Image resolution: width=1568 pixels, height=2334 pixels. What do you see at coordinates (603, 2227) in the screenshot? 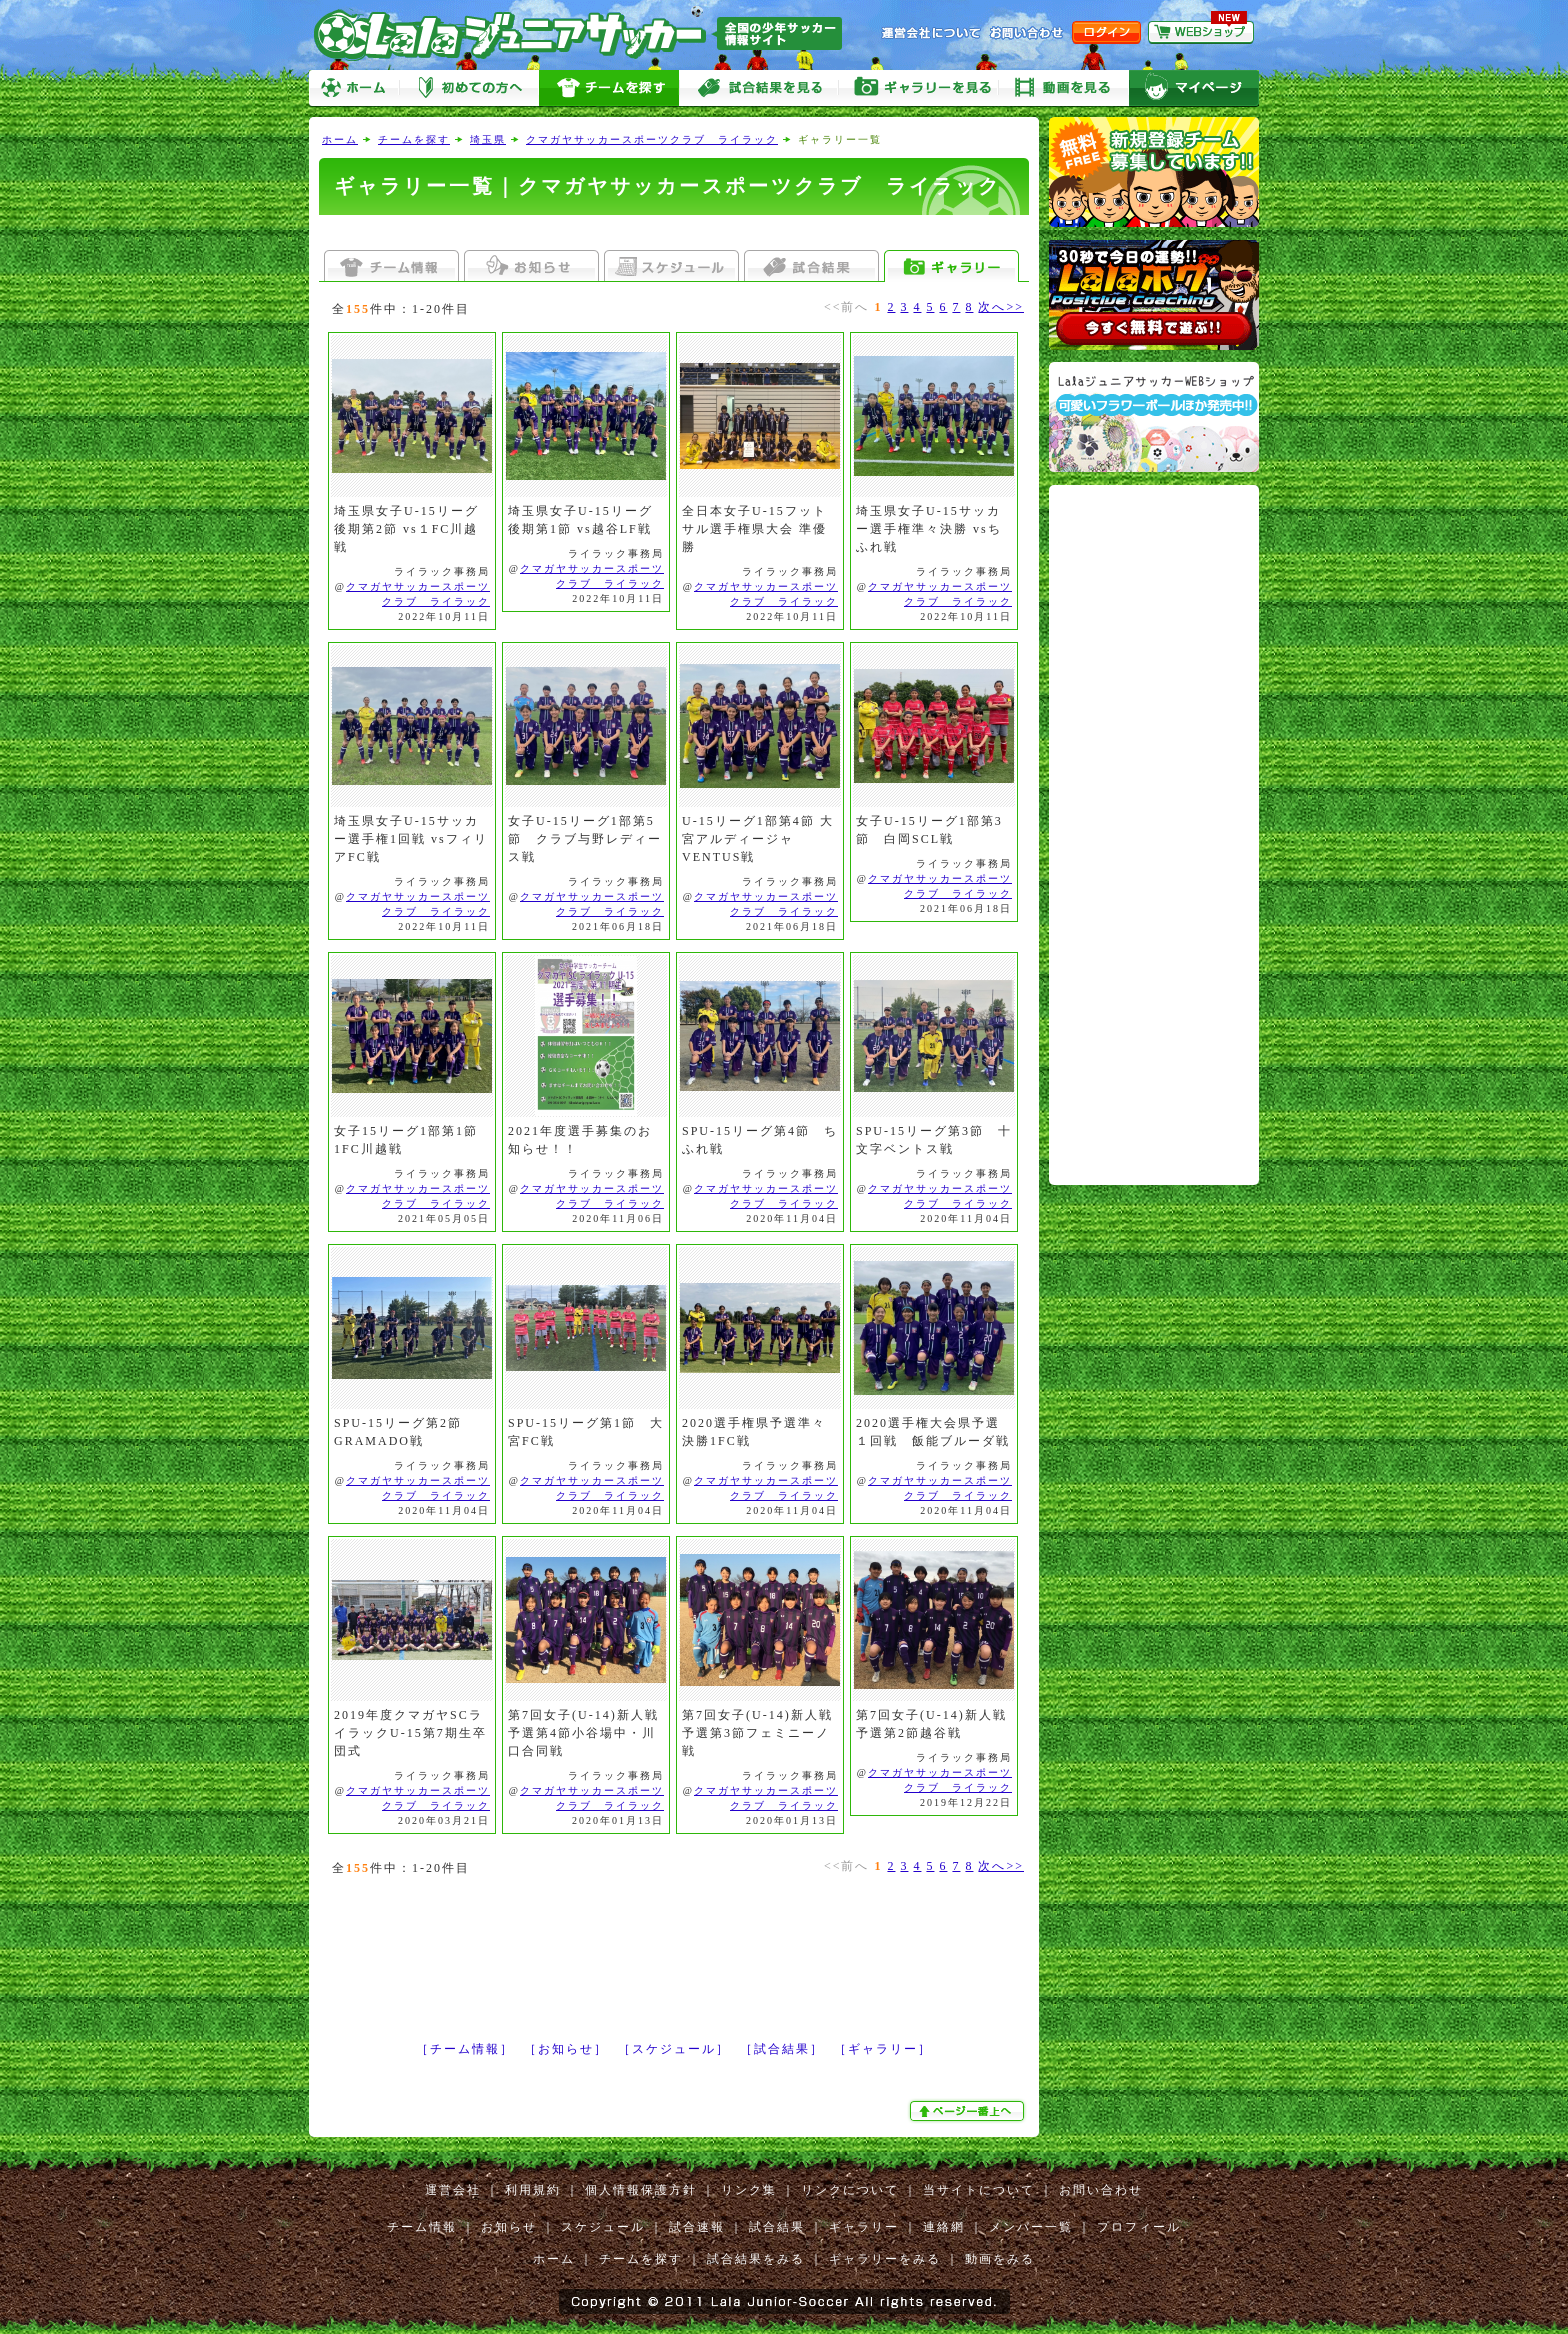
I see `スケジュール` at bounding box center [603, 2227].